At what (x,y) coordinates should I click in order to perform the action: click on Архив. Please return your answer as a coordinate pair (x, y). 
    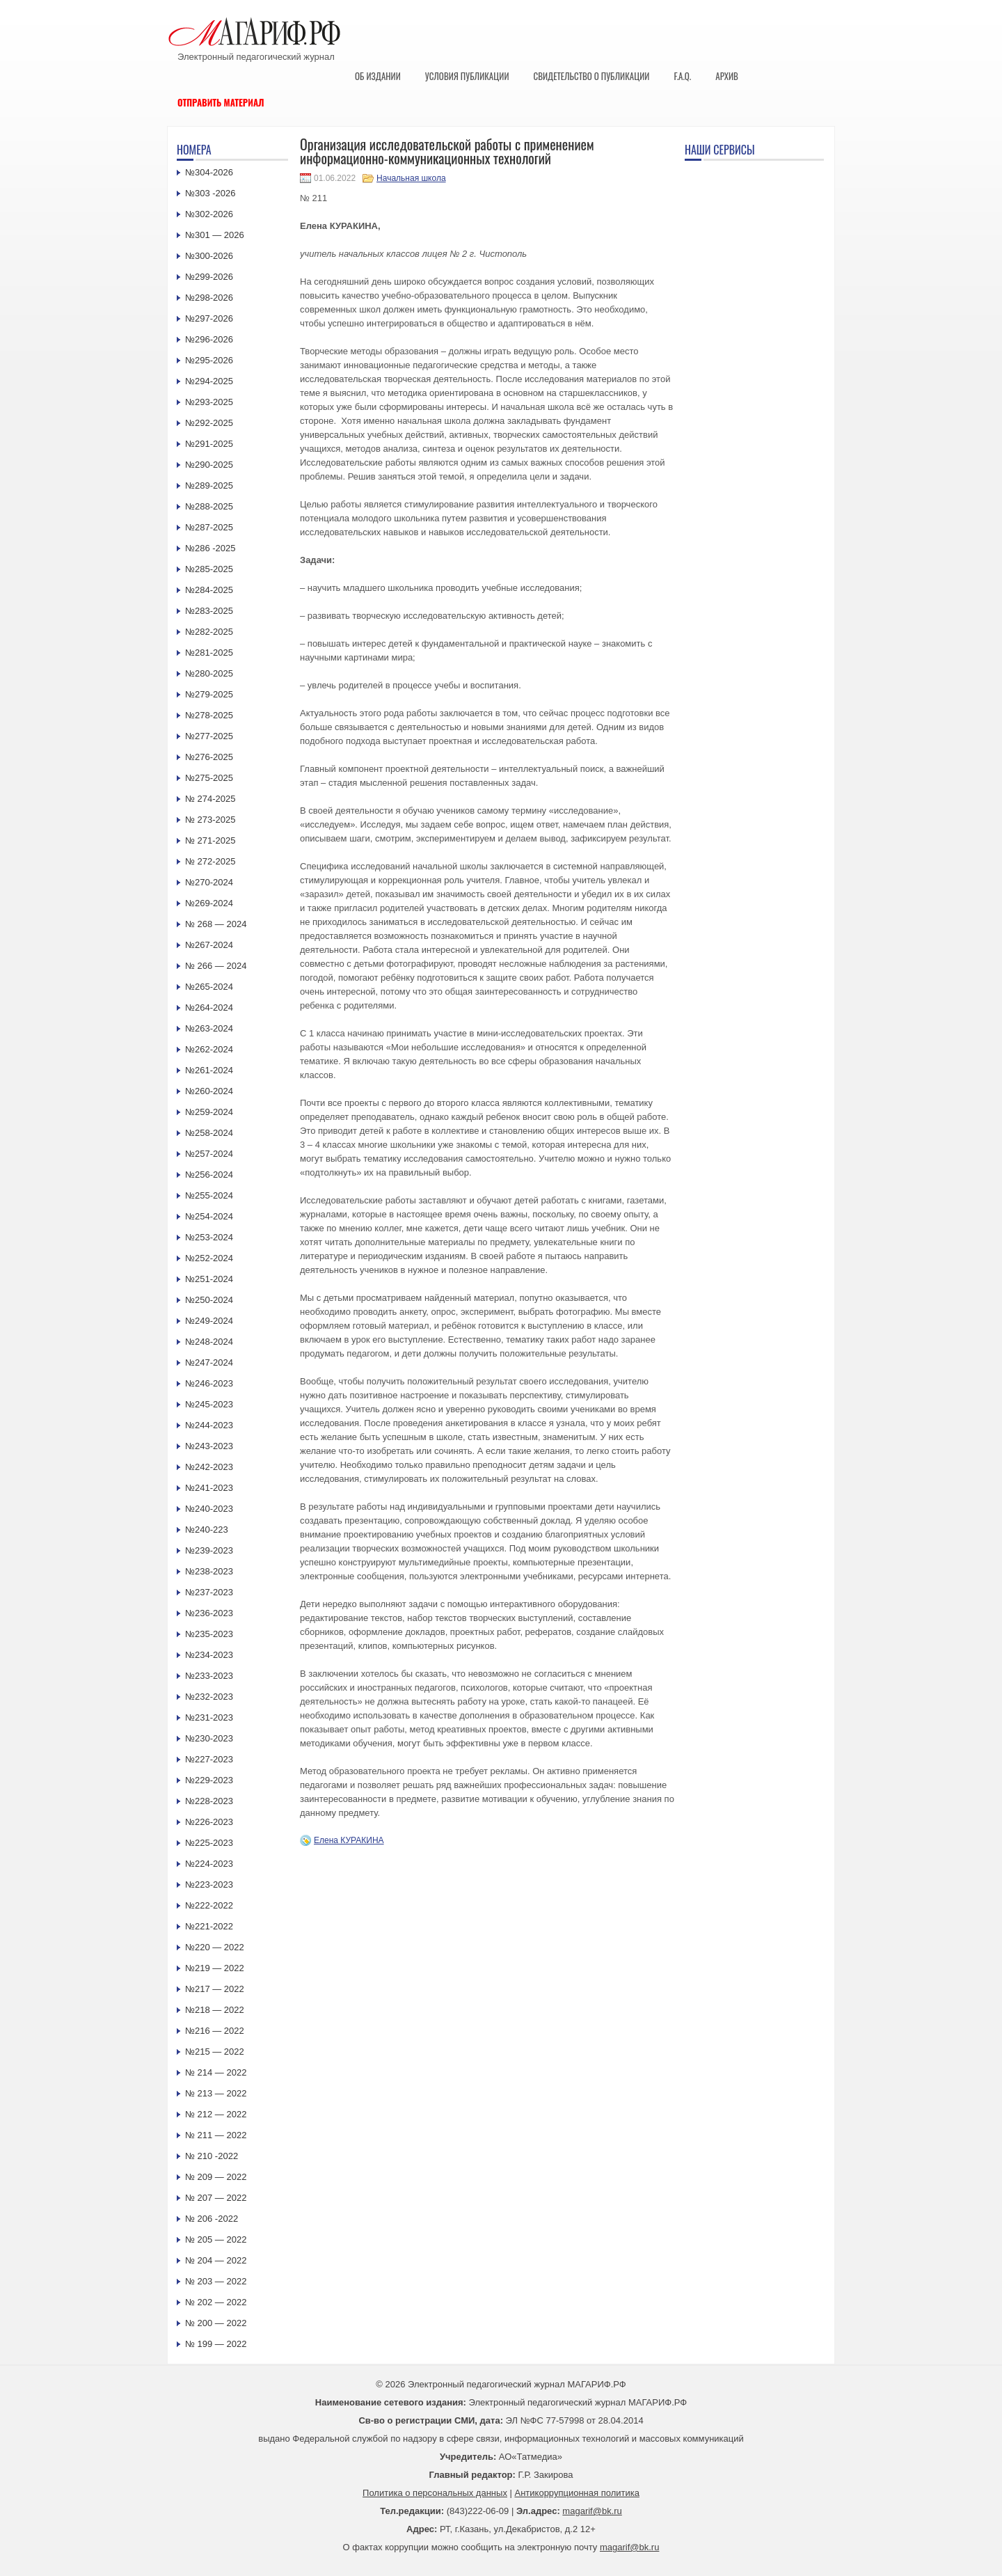
    Looking at the image, I should click on (726, 76).